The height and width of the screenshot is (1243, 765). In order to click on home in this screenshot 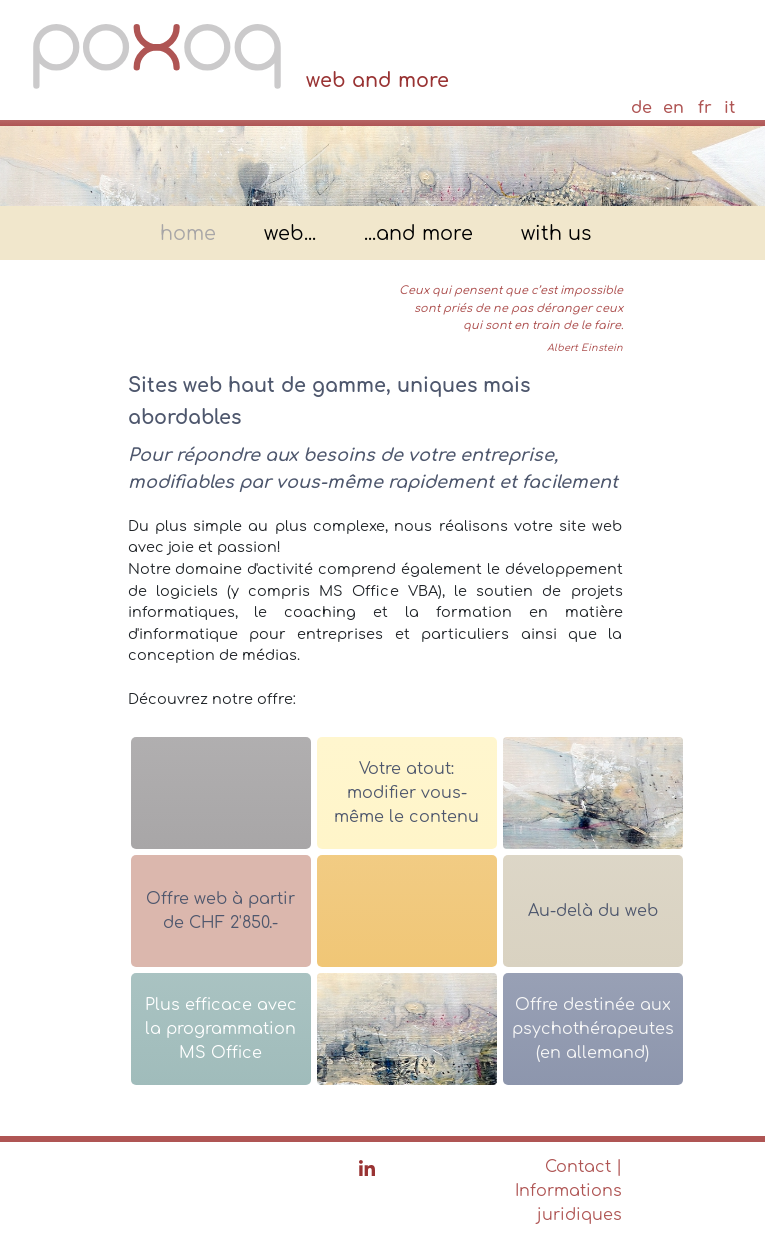, I will do `click(188, 235)`.